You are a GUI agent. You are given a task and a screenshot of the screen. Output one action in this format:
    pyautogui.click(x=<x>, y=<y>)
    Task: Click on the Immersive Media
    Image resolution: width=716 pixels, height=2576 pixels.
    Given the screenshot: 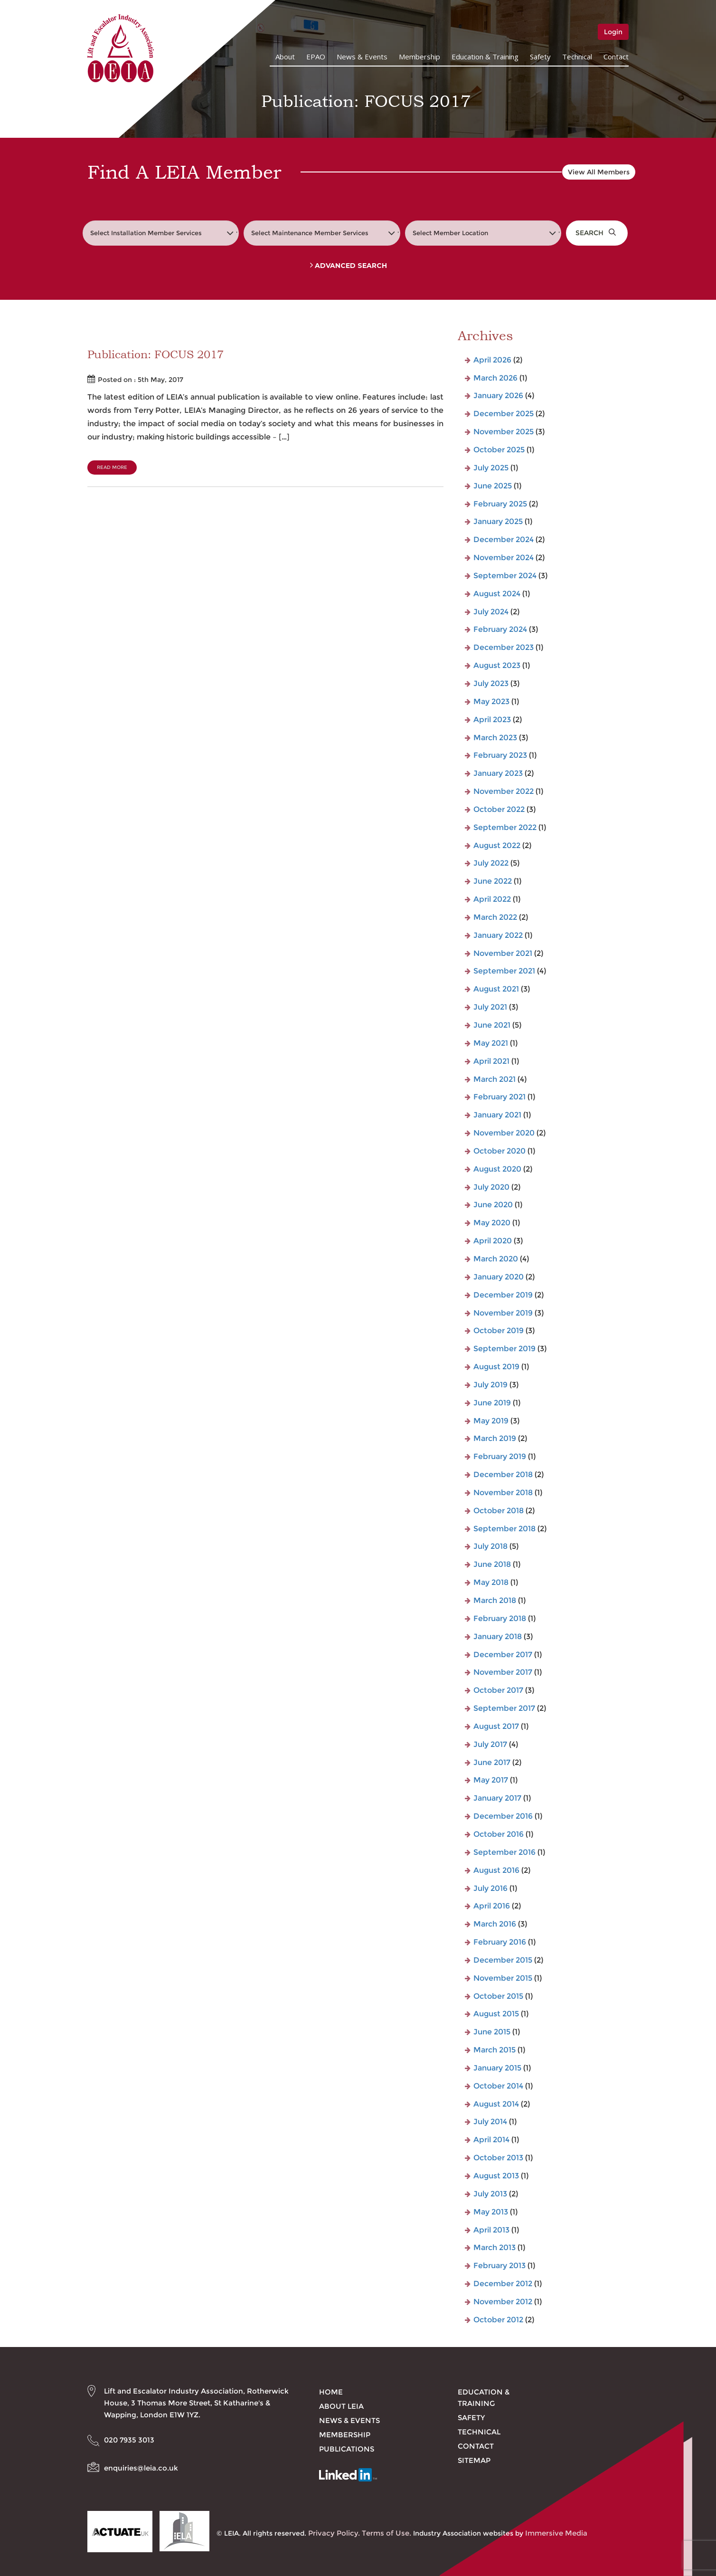 What is the action you would take?
    pyautogui.click(x=556, y=2533)
    